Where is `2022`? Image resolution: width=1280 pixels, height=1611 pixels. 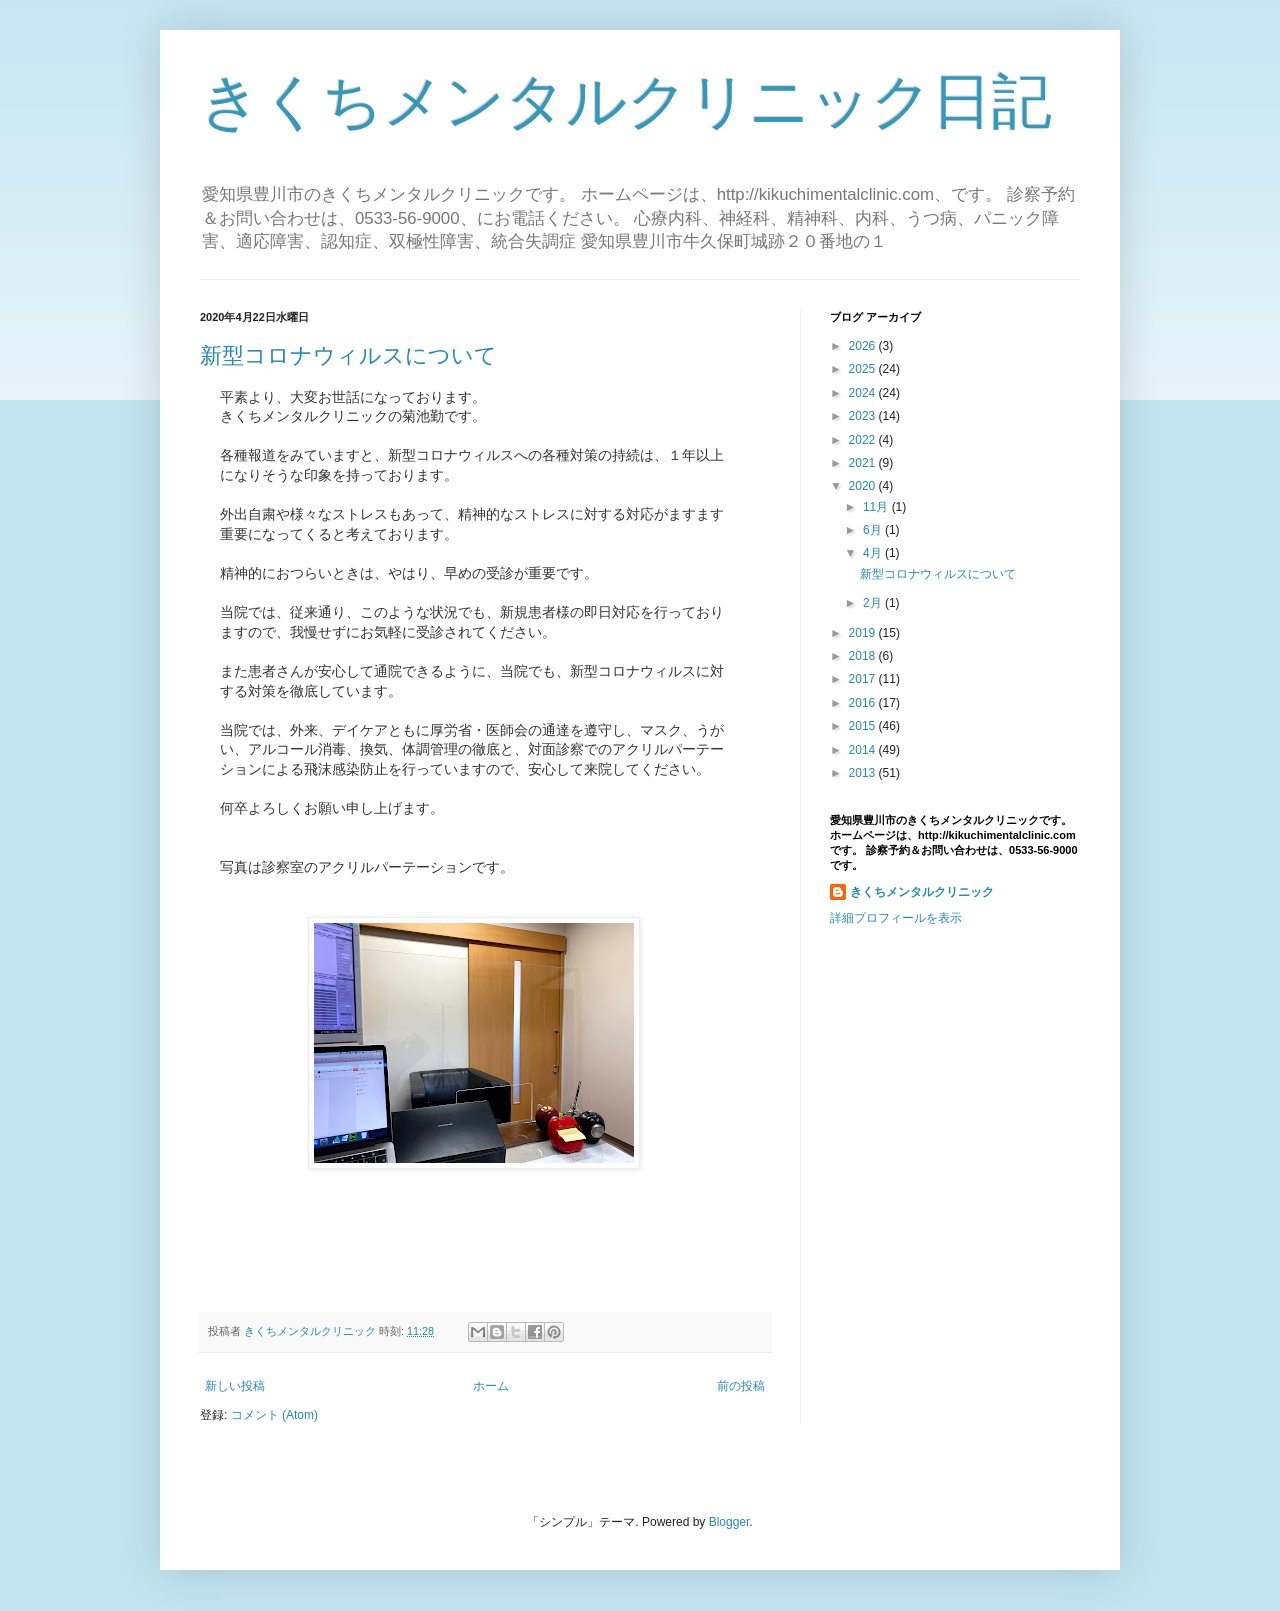 2022 is located at coordinates (864, 440).